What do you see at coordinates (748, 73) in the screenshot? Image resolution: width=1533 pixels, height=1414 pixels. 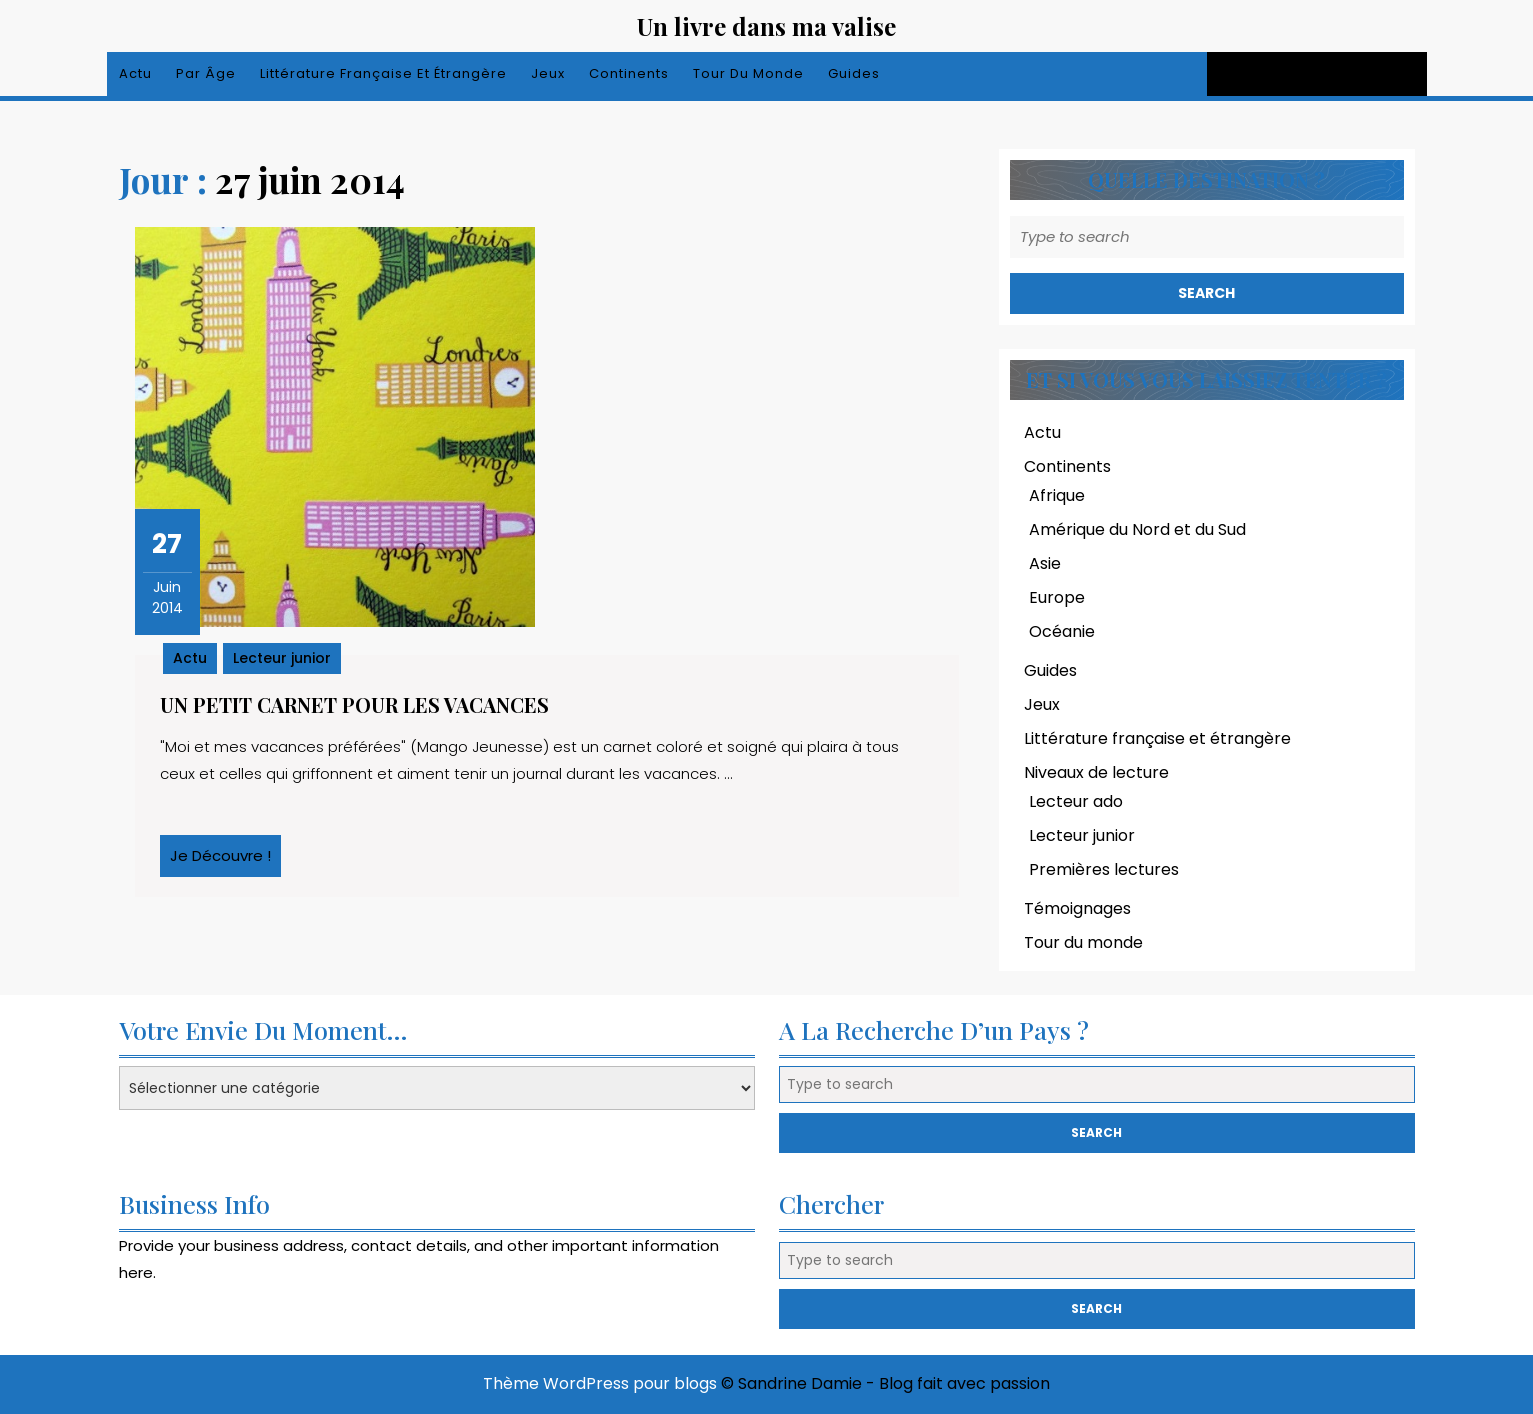 I see `Tour du monde` at bounding box center [748, 73].